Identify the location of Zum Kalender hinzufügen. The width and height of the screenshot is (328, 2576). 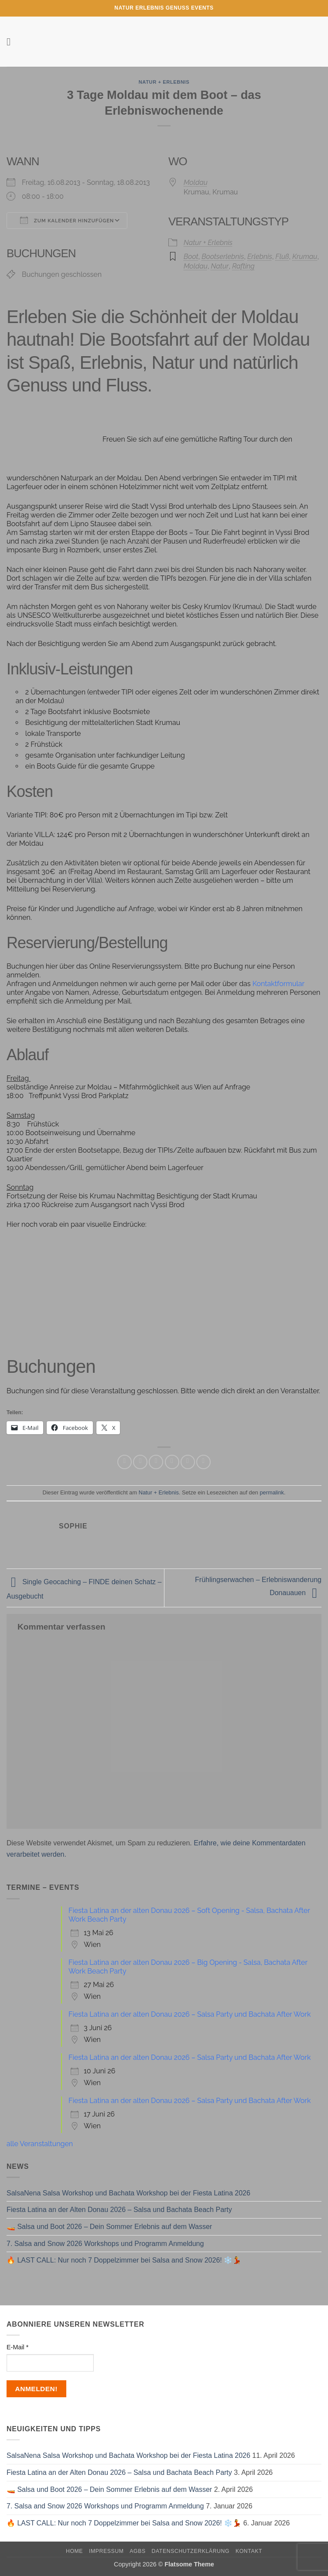
(67, 220).